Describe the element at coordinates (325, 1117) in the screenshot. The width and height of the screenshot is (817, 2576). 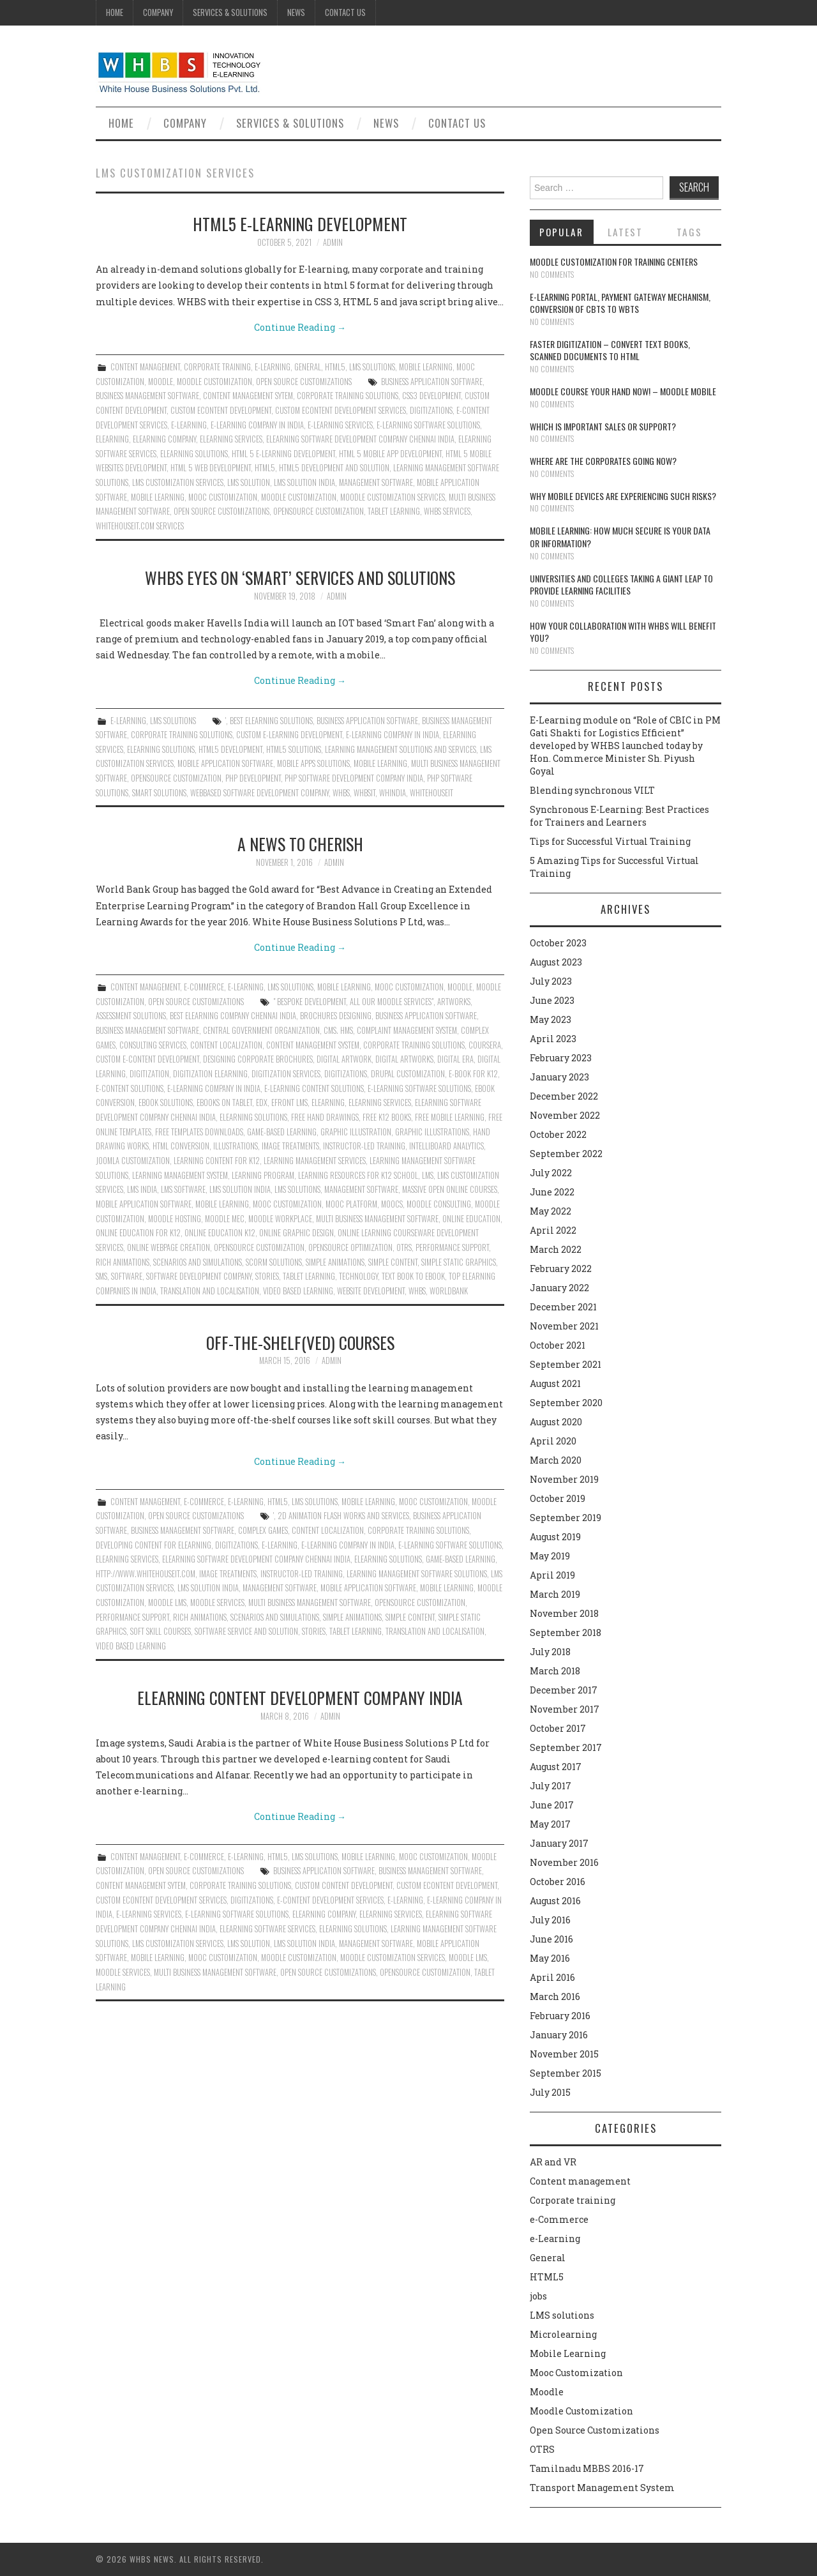
I see `Free hand drawings` at that location.